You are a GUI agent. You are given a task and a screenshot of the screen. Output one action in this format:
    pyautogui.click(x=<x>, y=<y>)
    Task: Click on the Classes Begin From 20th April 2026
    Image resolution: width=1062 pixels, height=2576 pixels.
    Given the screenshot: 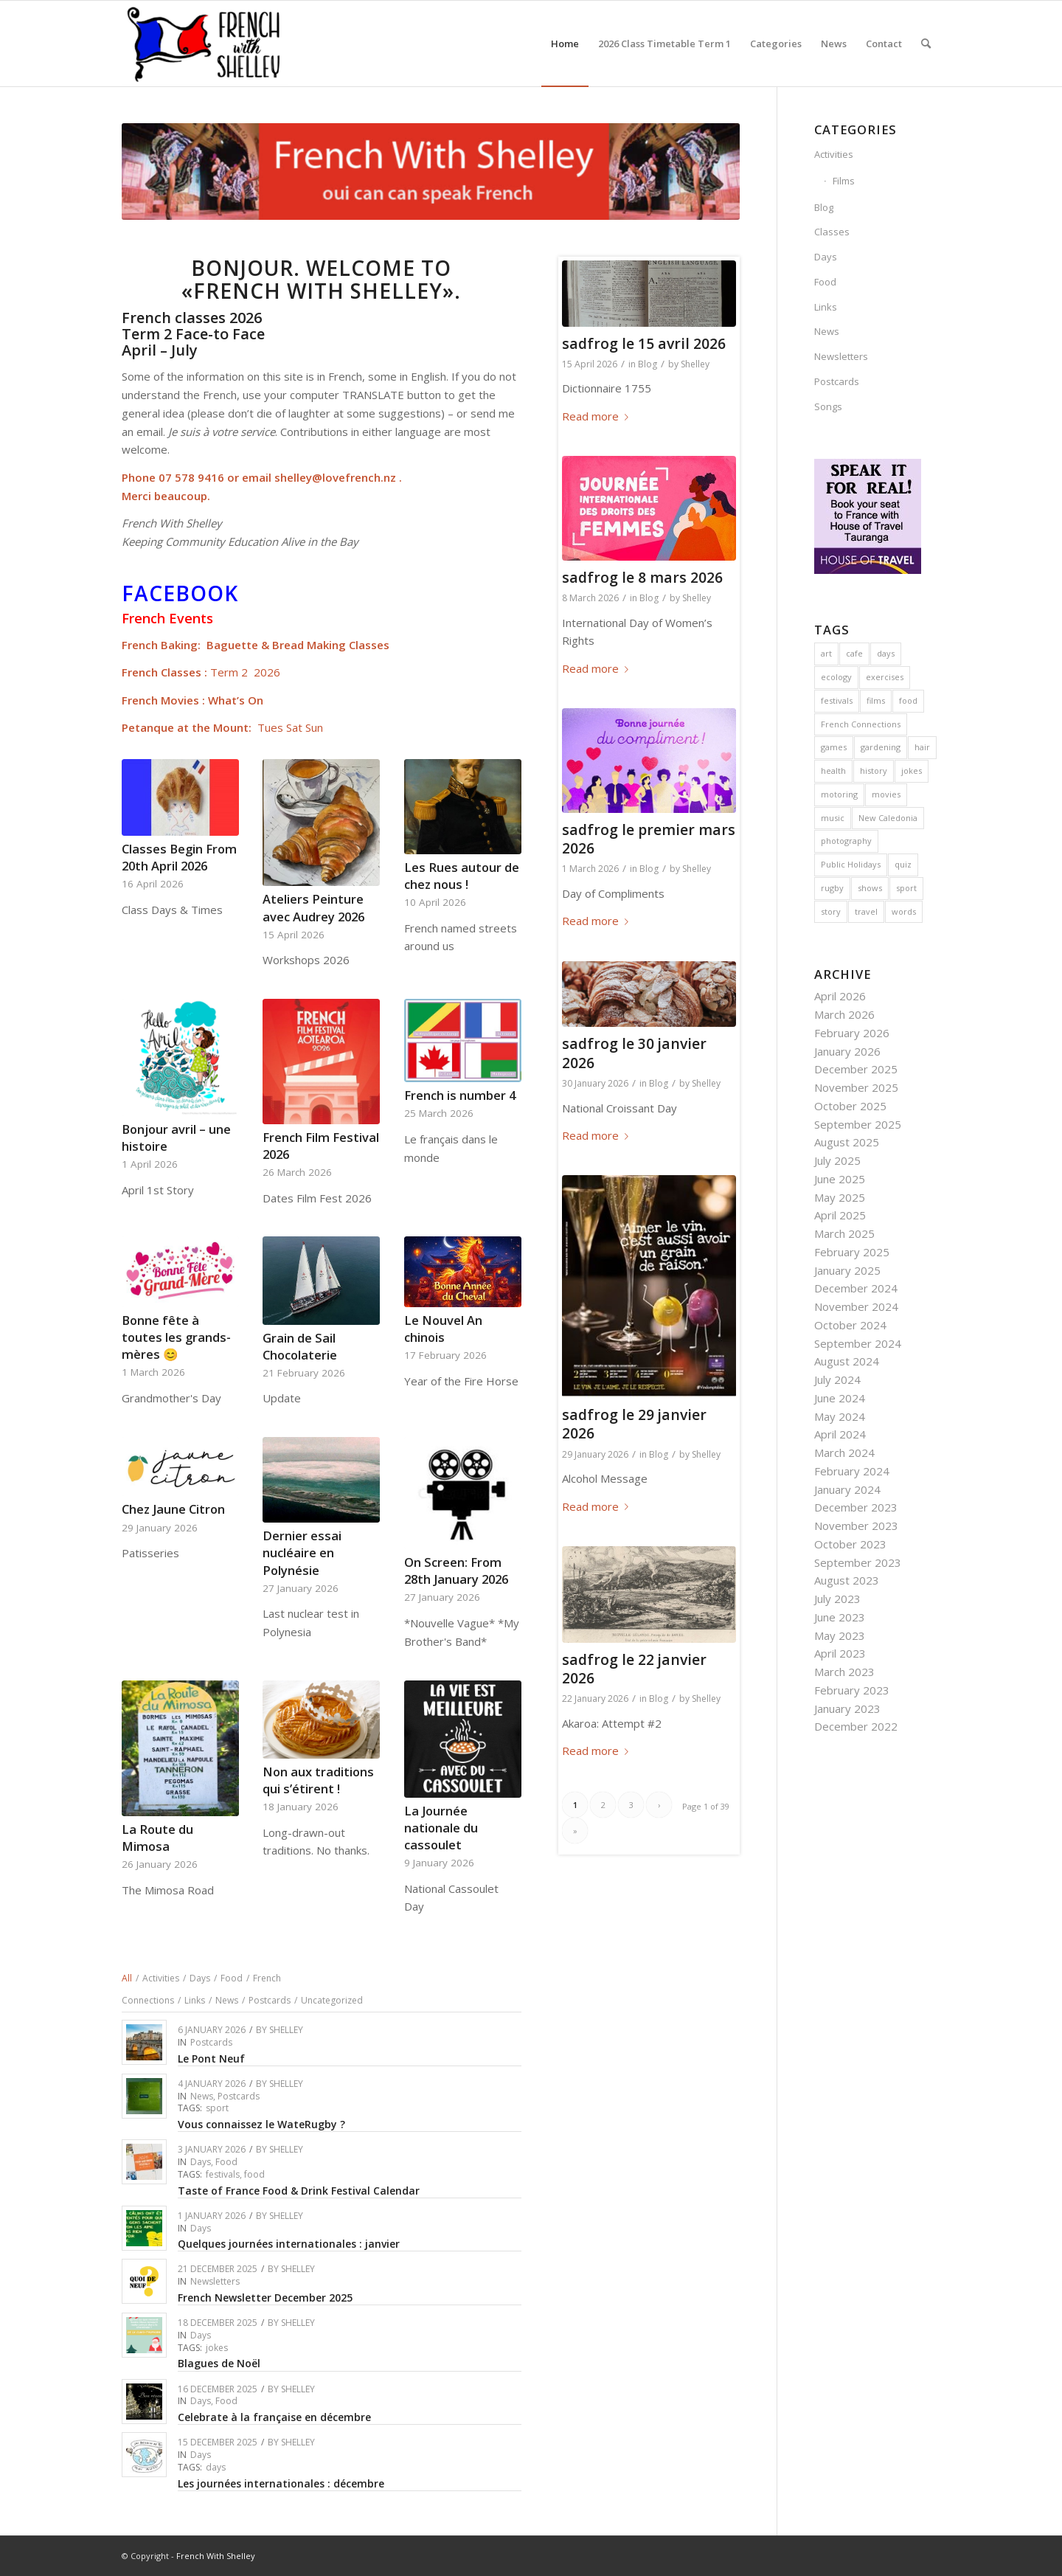 What is the action you would take?
    pyautogui.click(x=179, y=857)
    